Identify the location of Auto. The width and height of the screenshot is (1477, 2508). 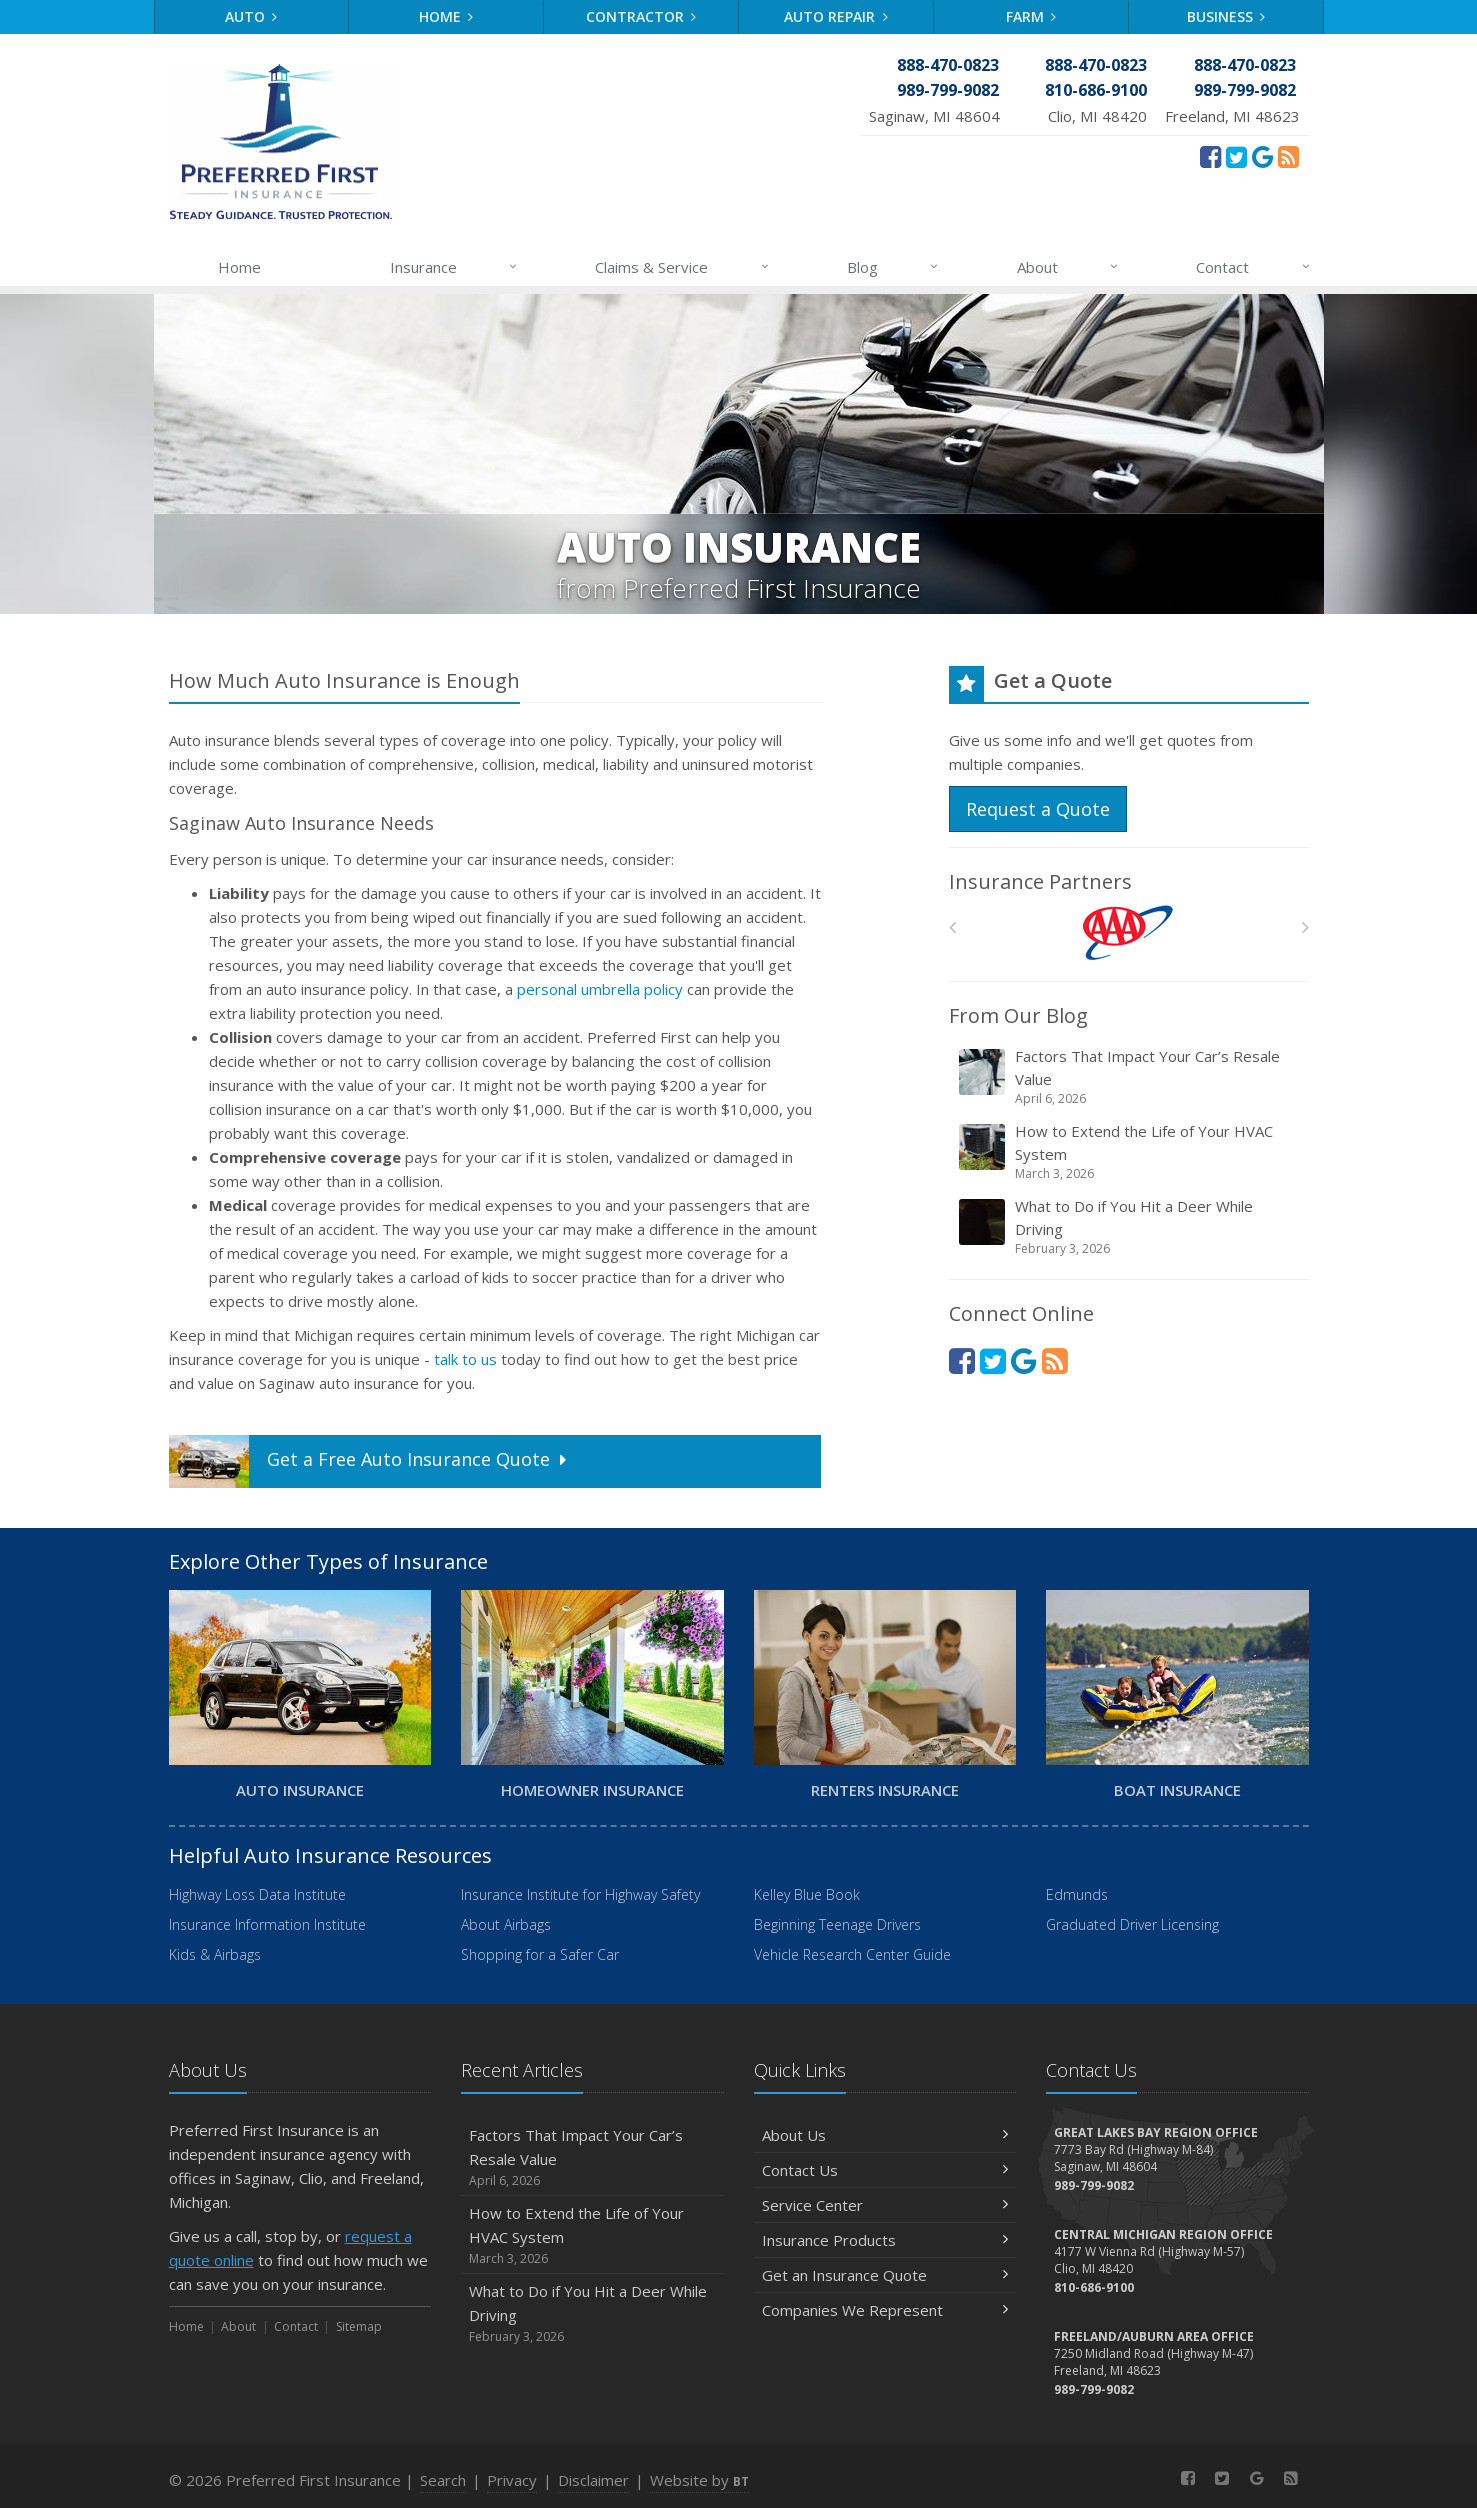
(251, 16).